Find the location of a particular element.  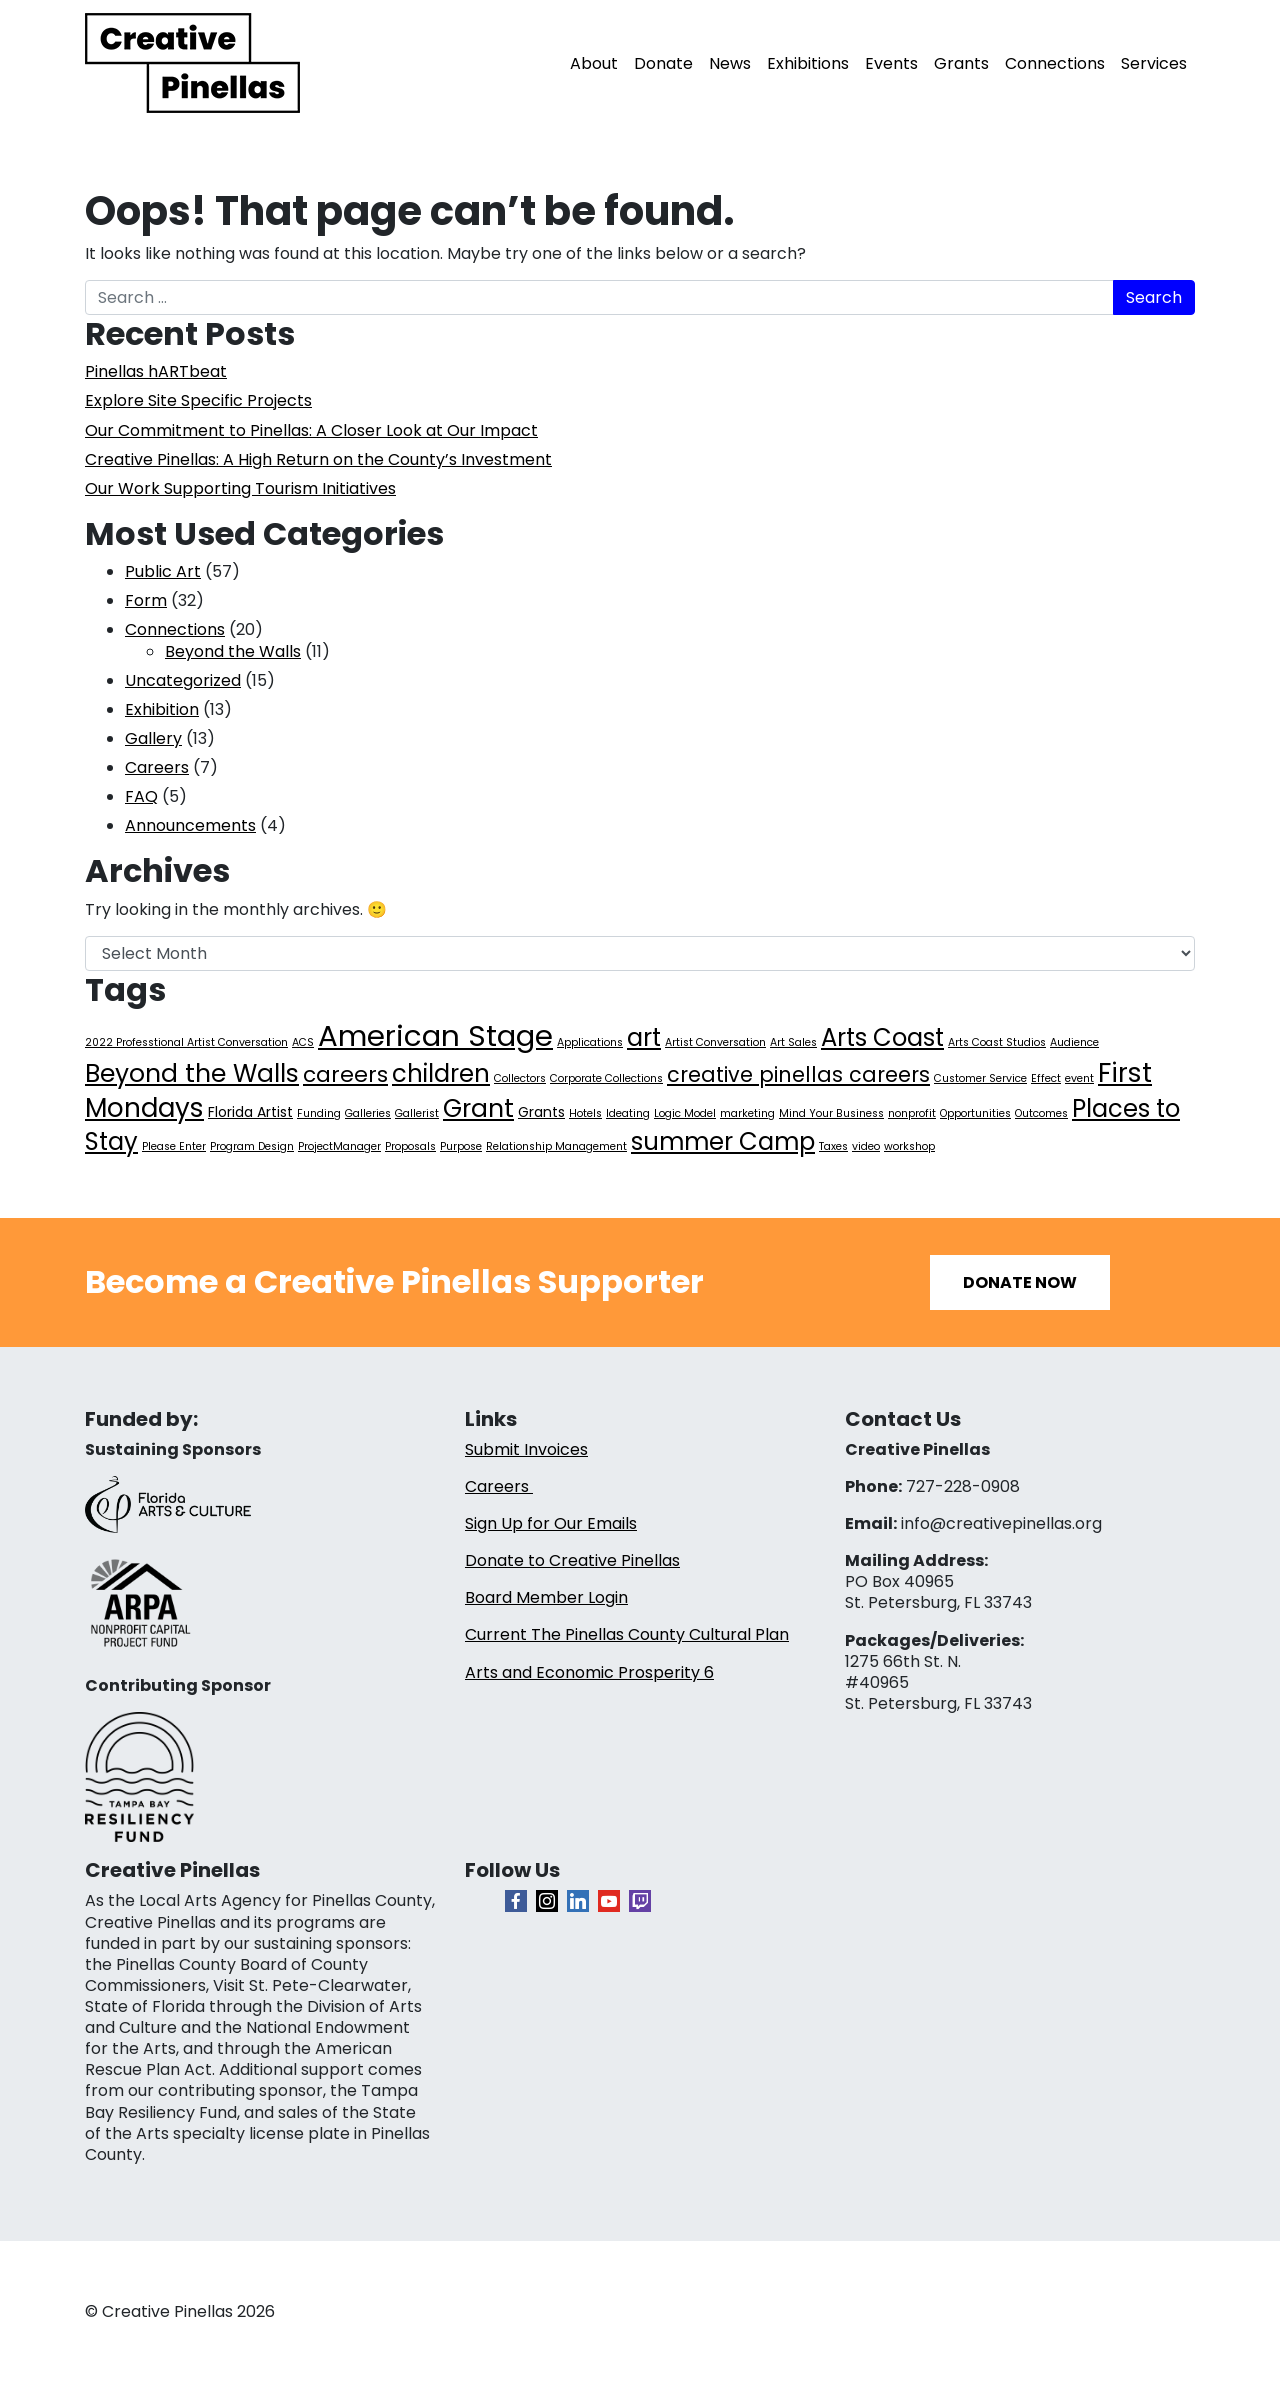

Public Art is located at coordinates (163, 571).